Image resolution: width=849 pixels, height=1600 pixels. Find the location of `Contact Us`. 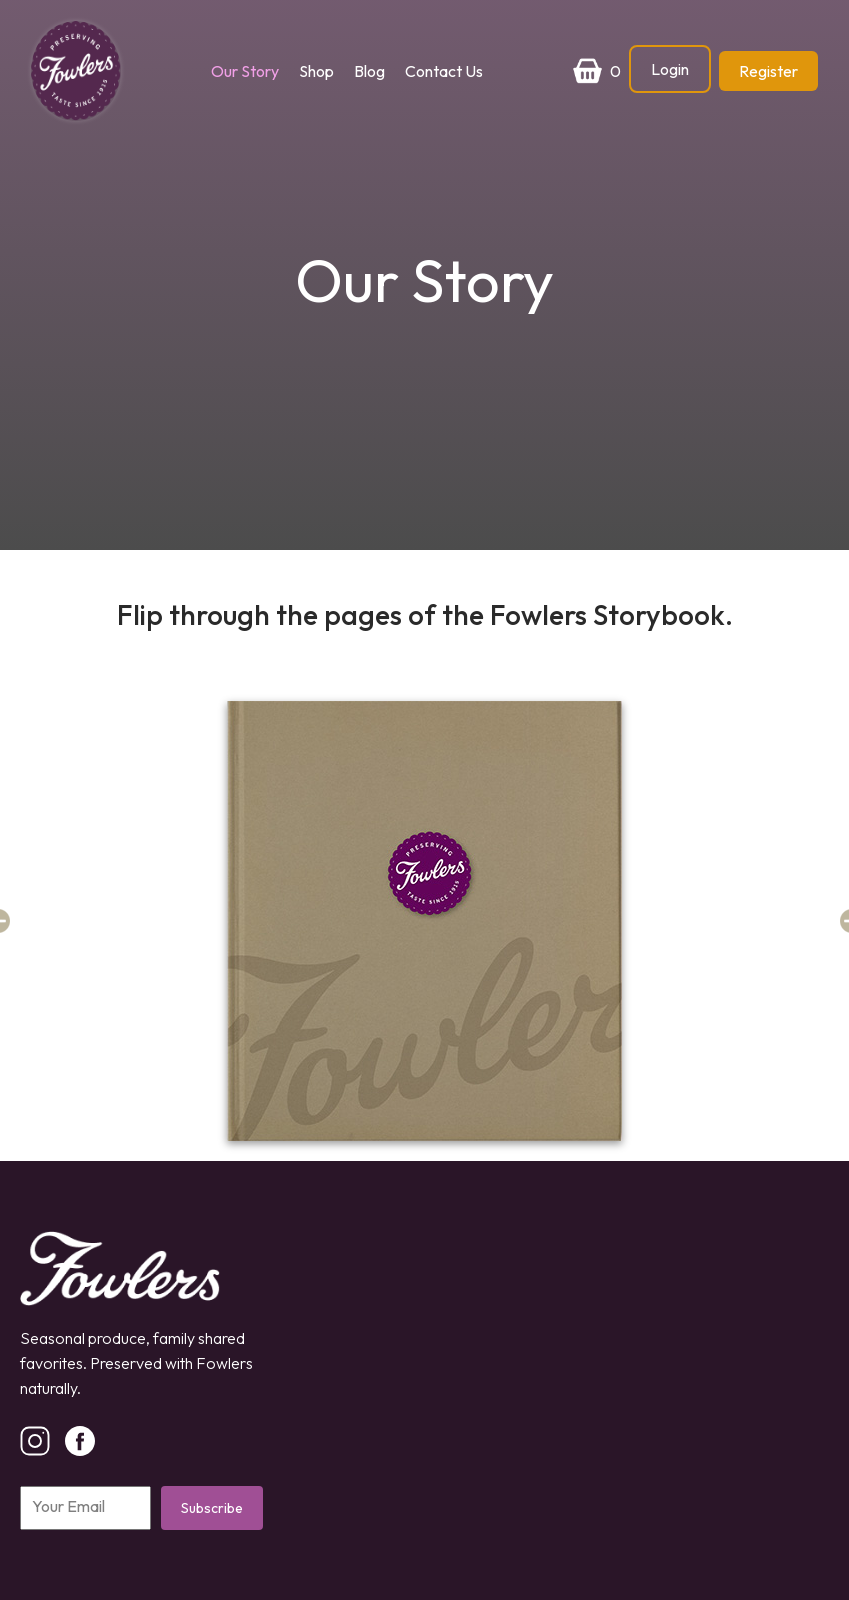

Contact Us is located at coordinates (444, 71).